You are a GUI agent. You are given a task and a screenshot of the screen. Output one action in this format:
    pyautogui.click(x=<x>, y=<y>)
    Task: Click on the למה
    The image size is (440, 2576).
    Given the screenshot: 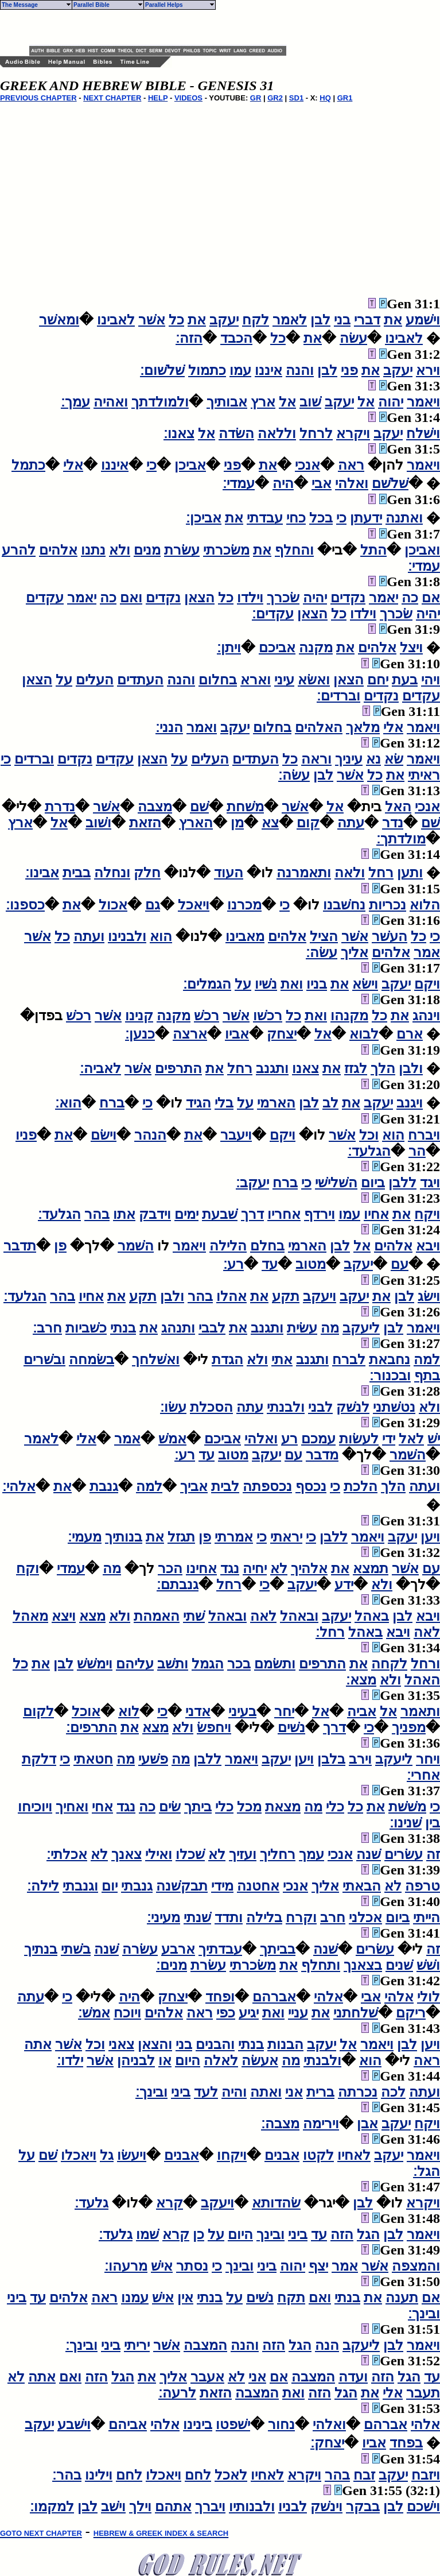 What is the action you would take?
    pyautogui.click(x=427, y=1359)
    